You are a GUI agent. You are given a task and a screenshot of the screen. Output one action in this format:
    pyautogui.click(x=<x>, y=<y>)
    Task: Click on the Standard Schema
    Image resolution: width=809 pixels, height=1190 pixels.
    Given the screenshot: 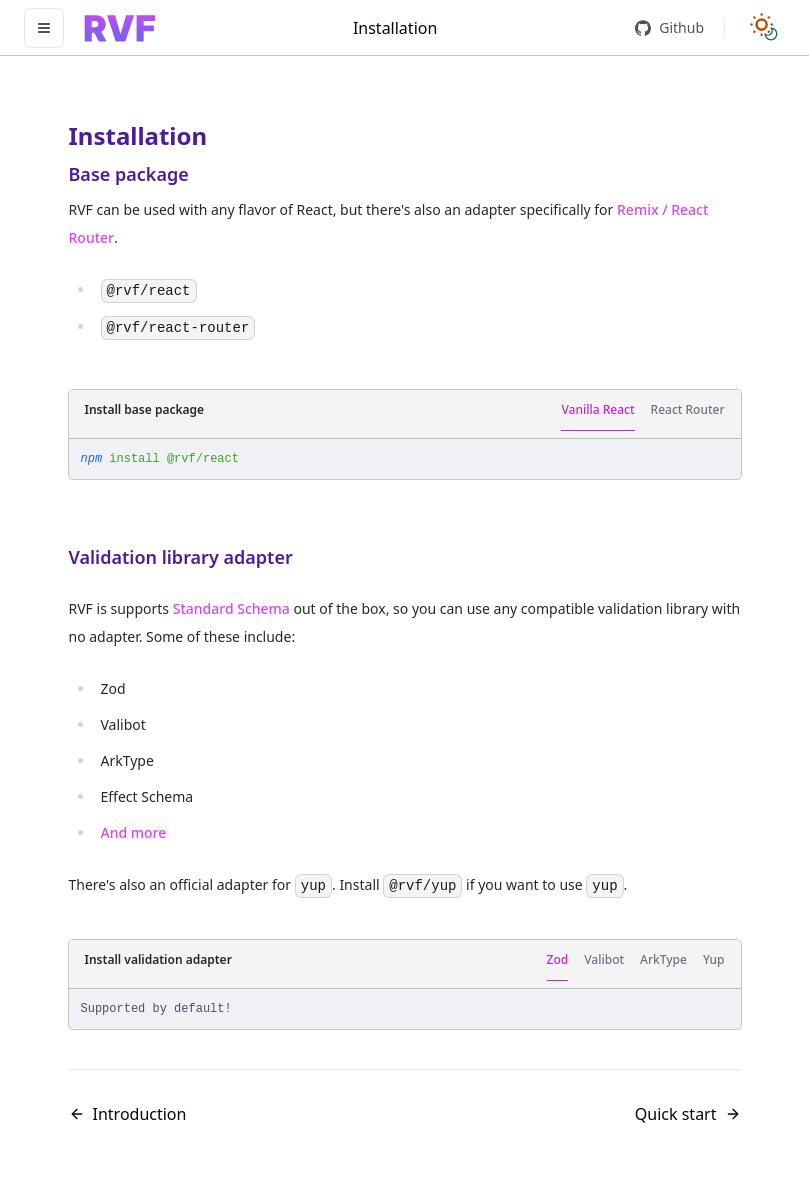 What is the action you would take?
    pyautogui.click(x=231, y=608)
    